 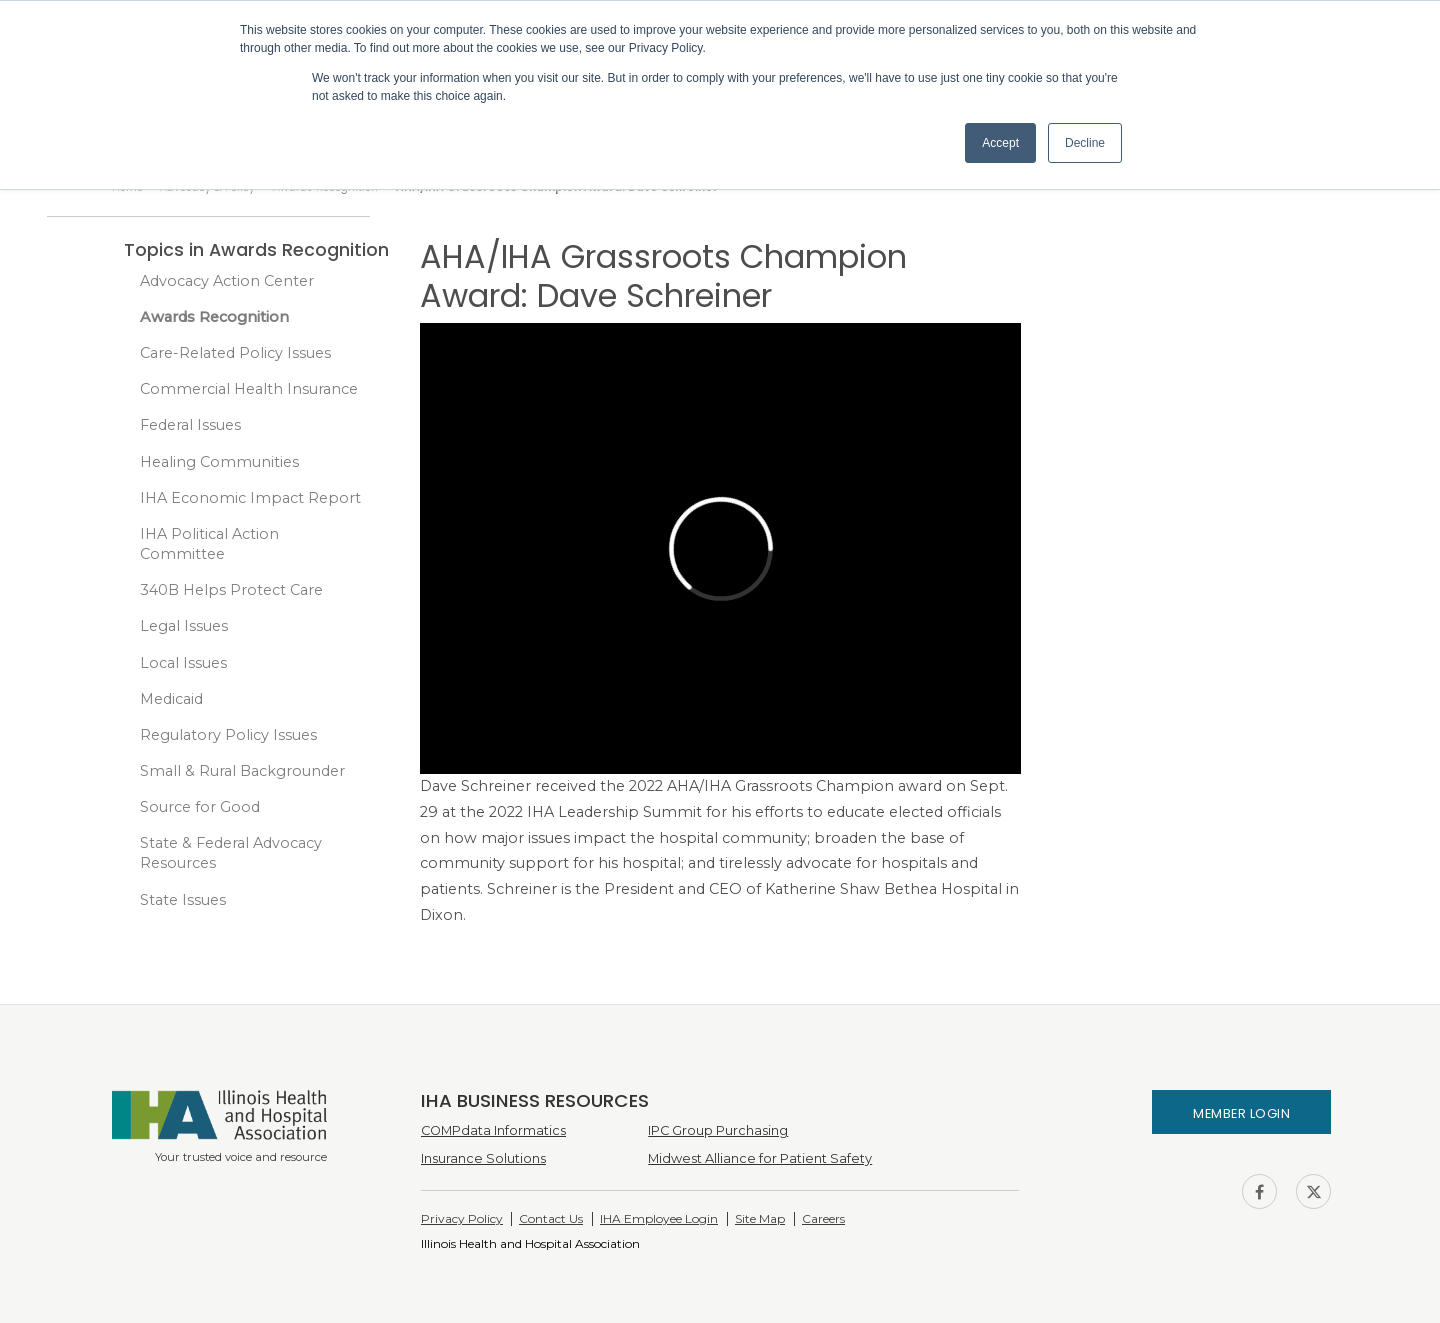 I want to click on Healing Communities, so click(x=219, y=462).